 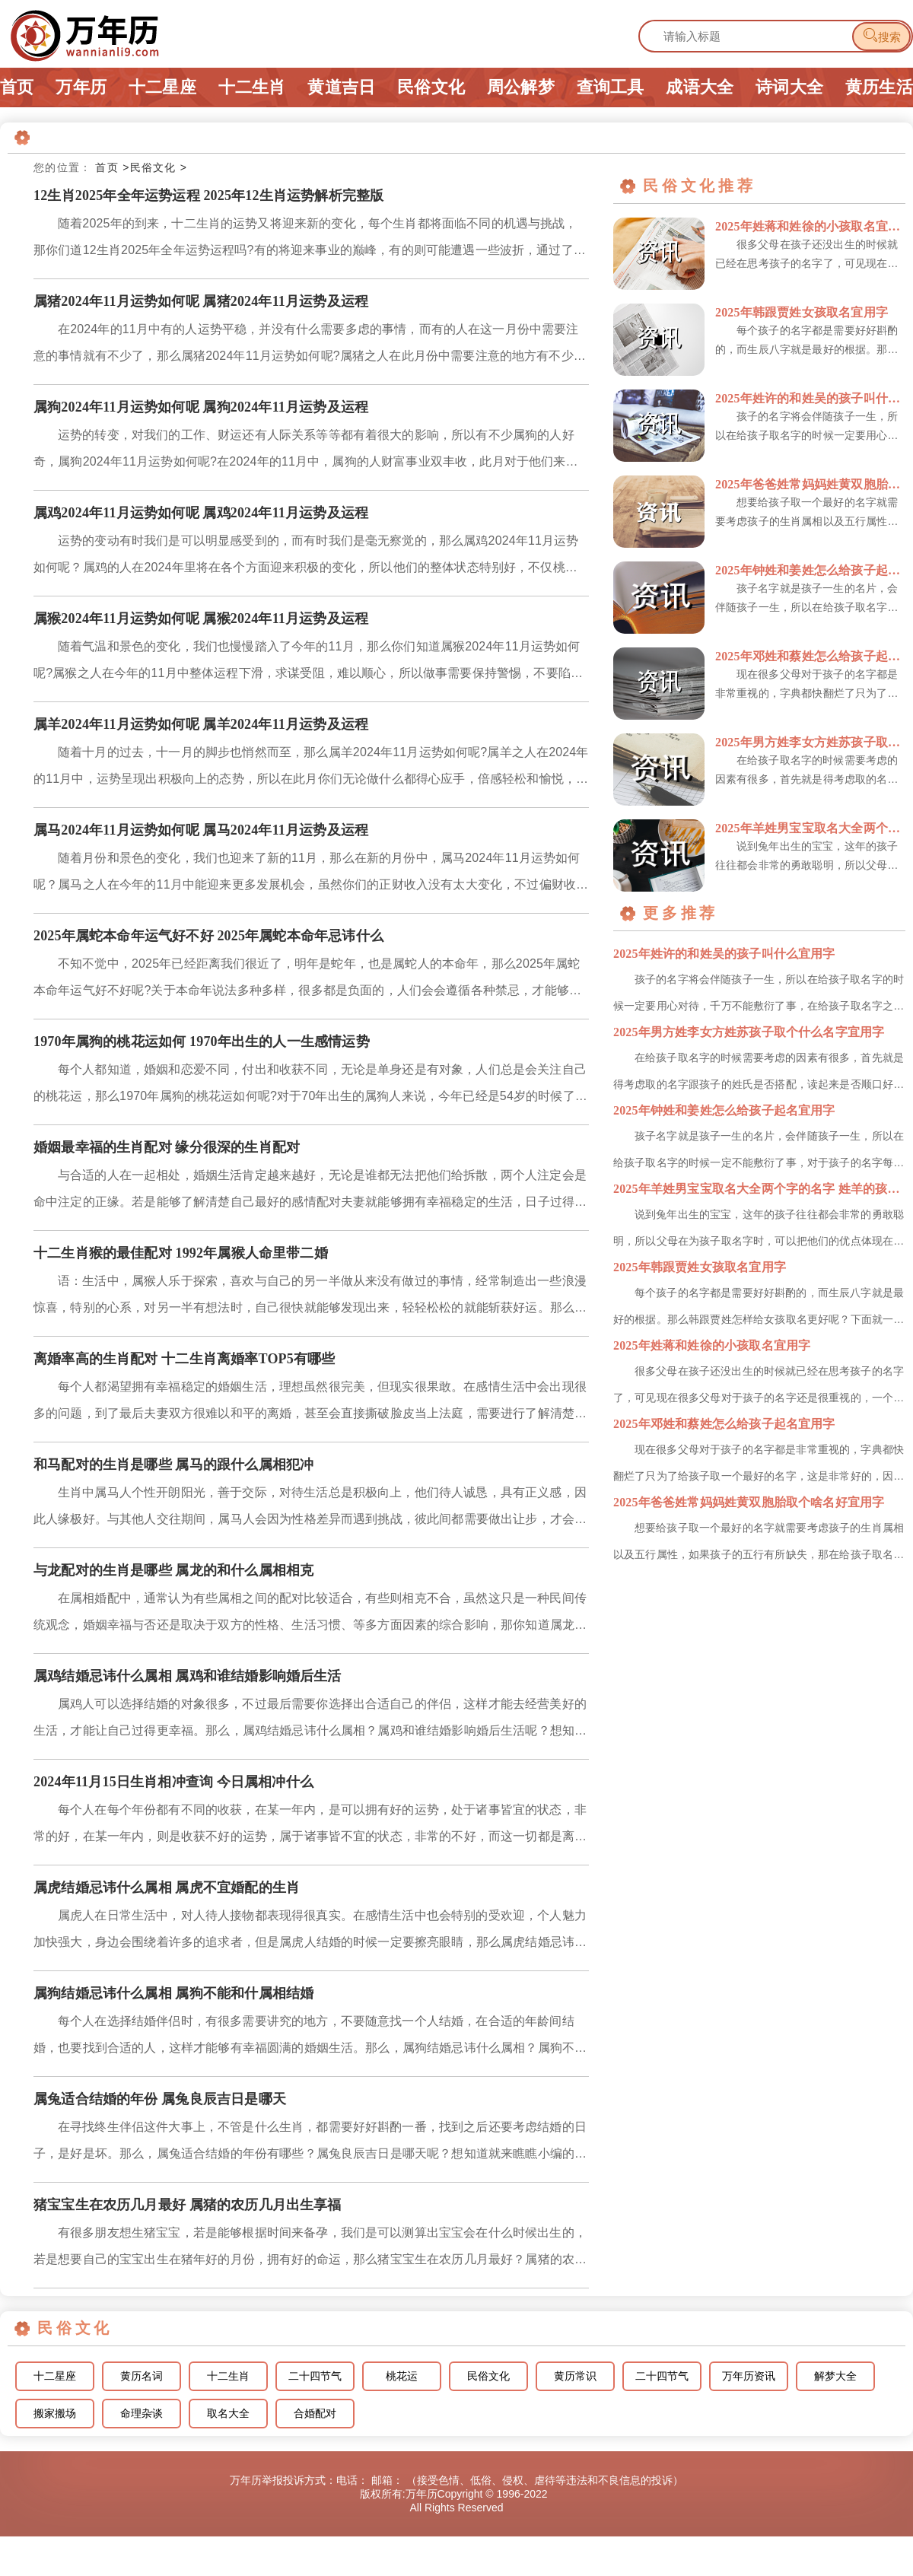 I want to click on 猪宝宝生在农历几月最好 属猪的农历几月出生享福, so click(x=187, y=2204).